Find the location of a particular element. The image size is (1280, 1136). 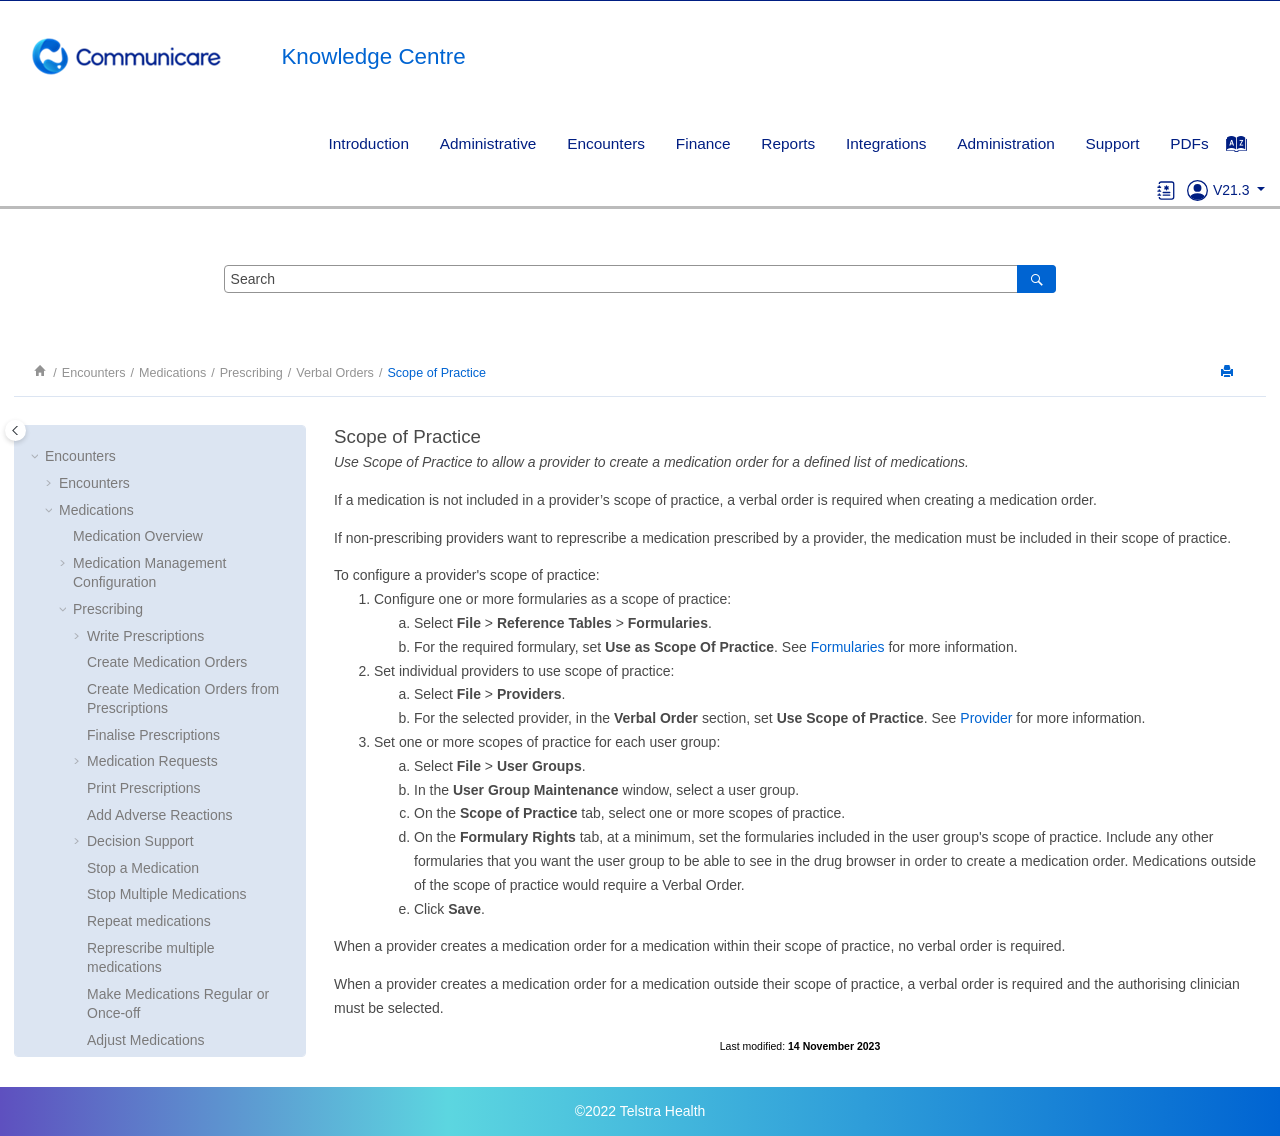

[button] is located at coordinates (79, 449).